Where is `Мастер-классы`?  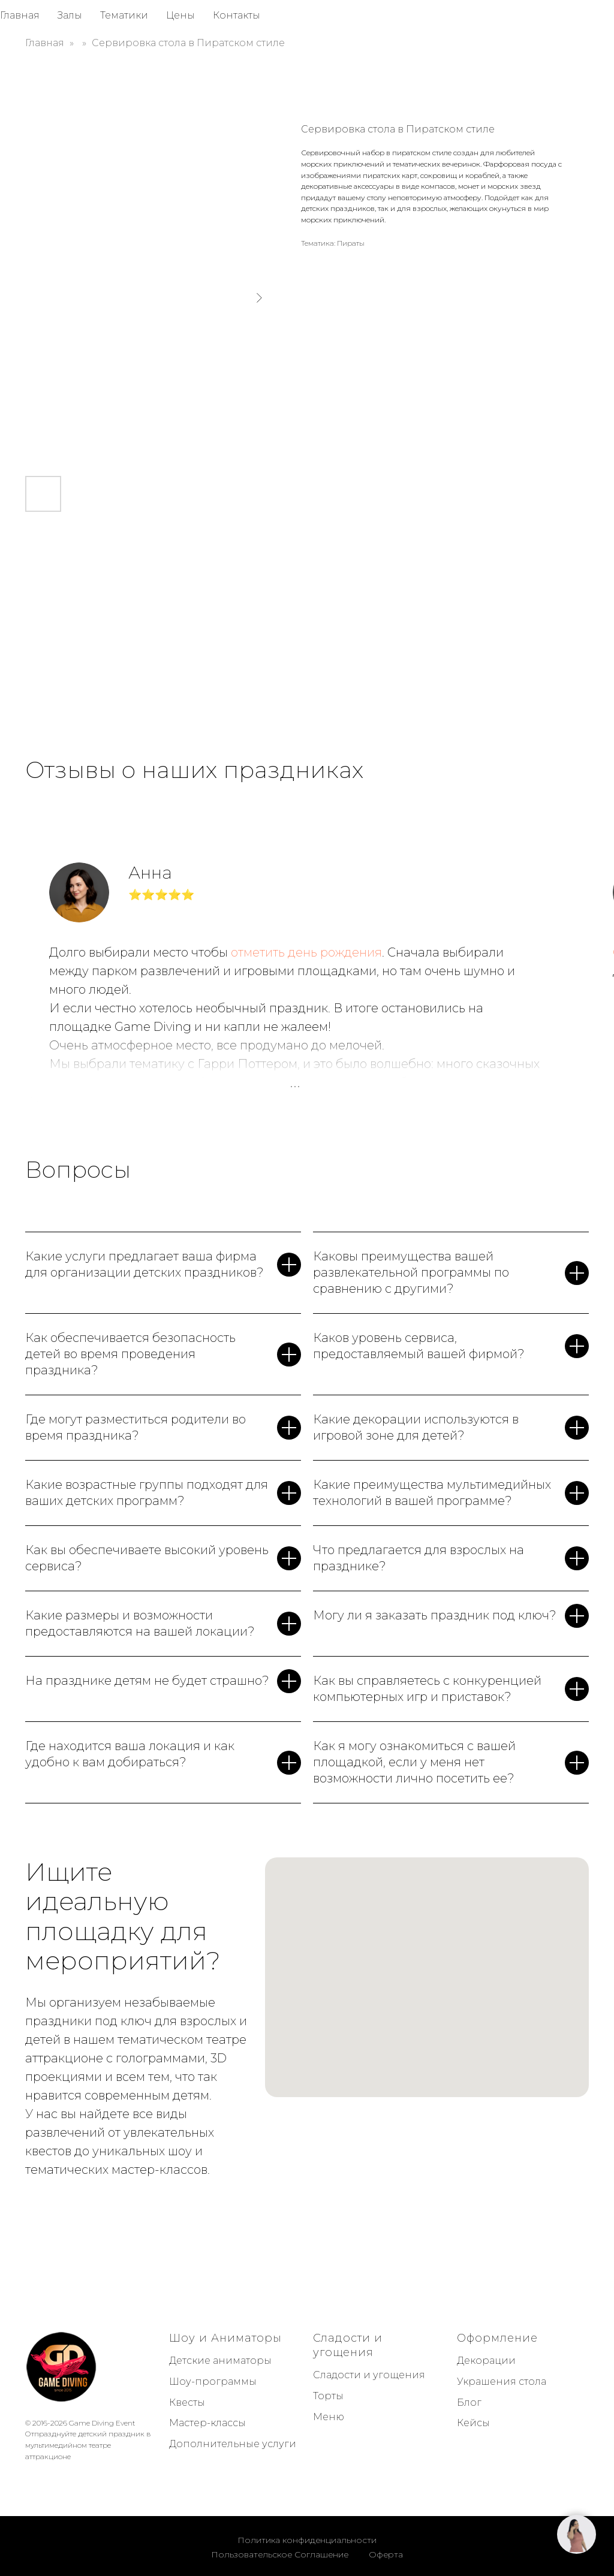 Мастер-классы is located at coordinates (207, 2423).